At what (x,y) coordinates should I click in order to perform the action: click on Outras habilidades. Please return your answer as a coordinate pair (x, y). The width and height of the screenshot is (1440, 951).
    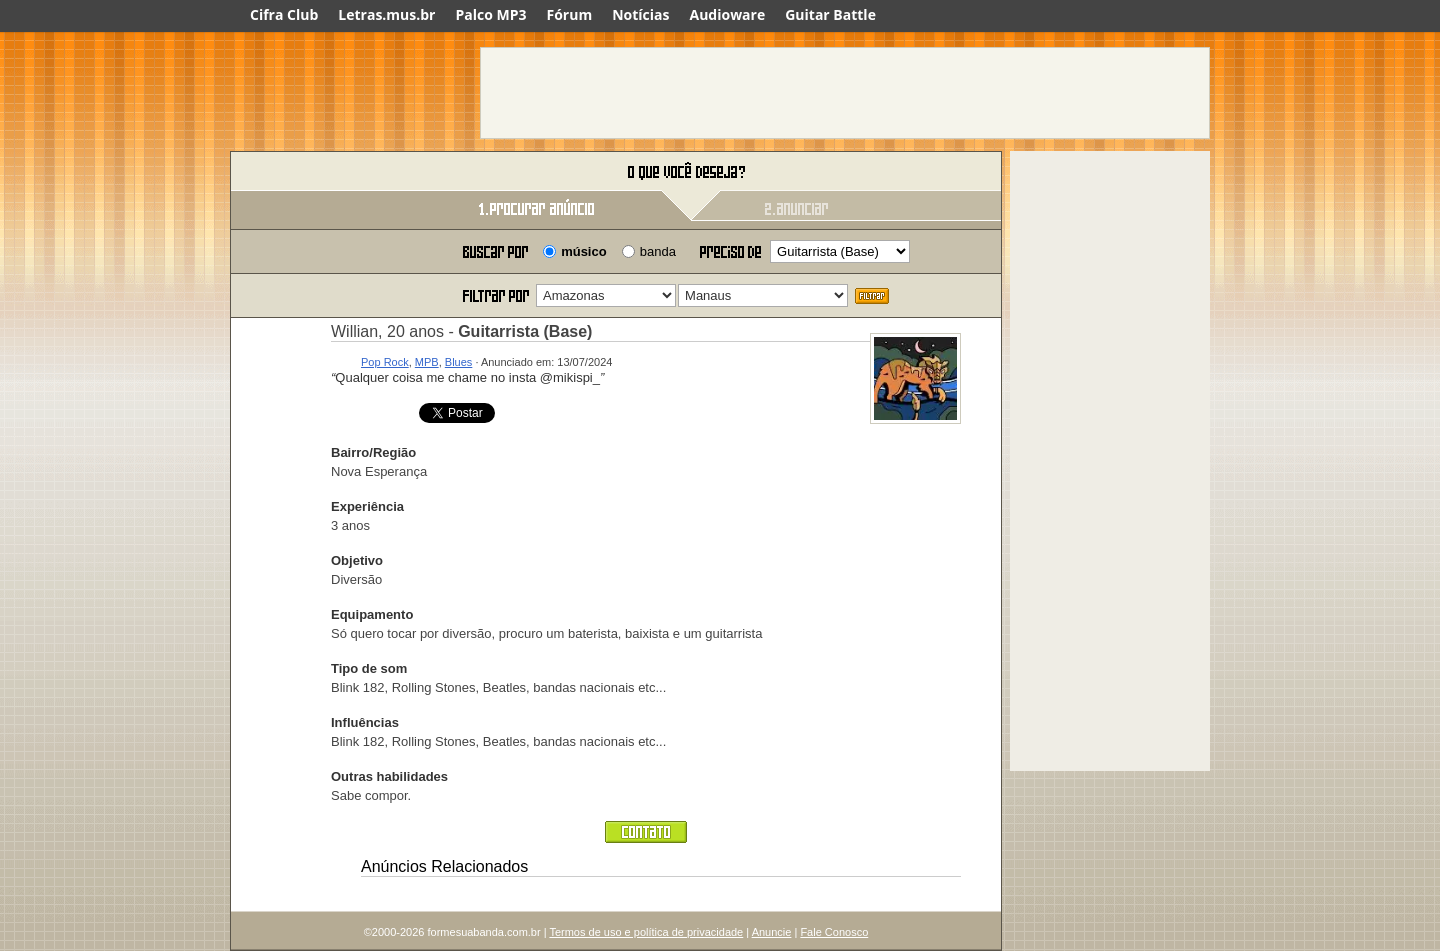
    Looking at the image, I should click on (389, 776).